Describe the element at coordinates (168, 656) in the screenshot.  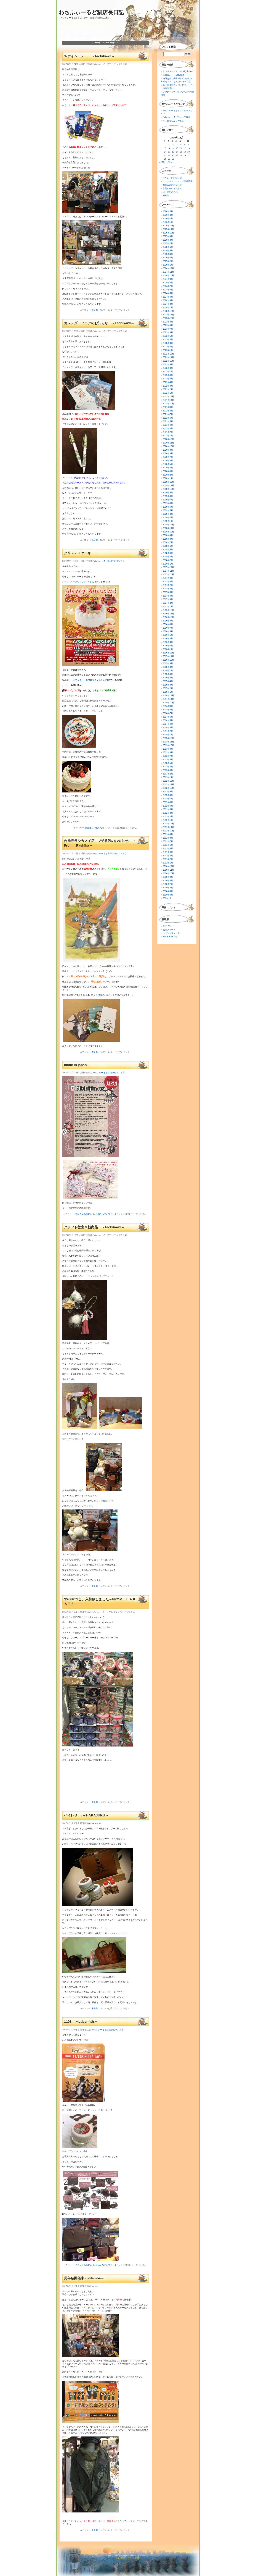
I see `2015年11月` at that location.